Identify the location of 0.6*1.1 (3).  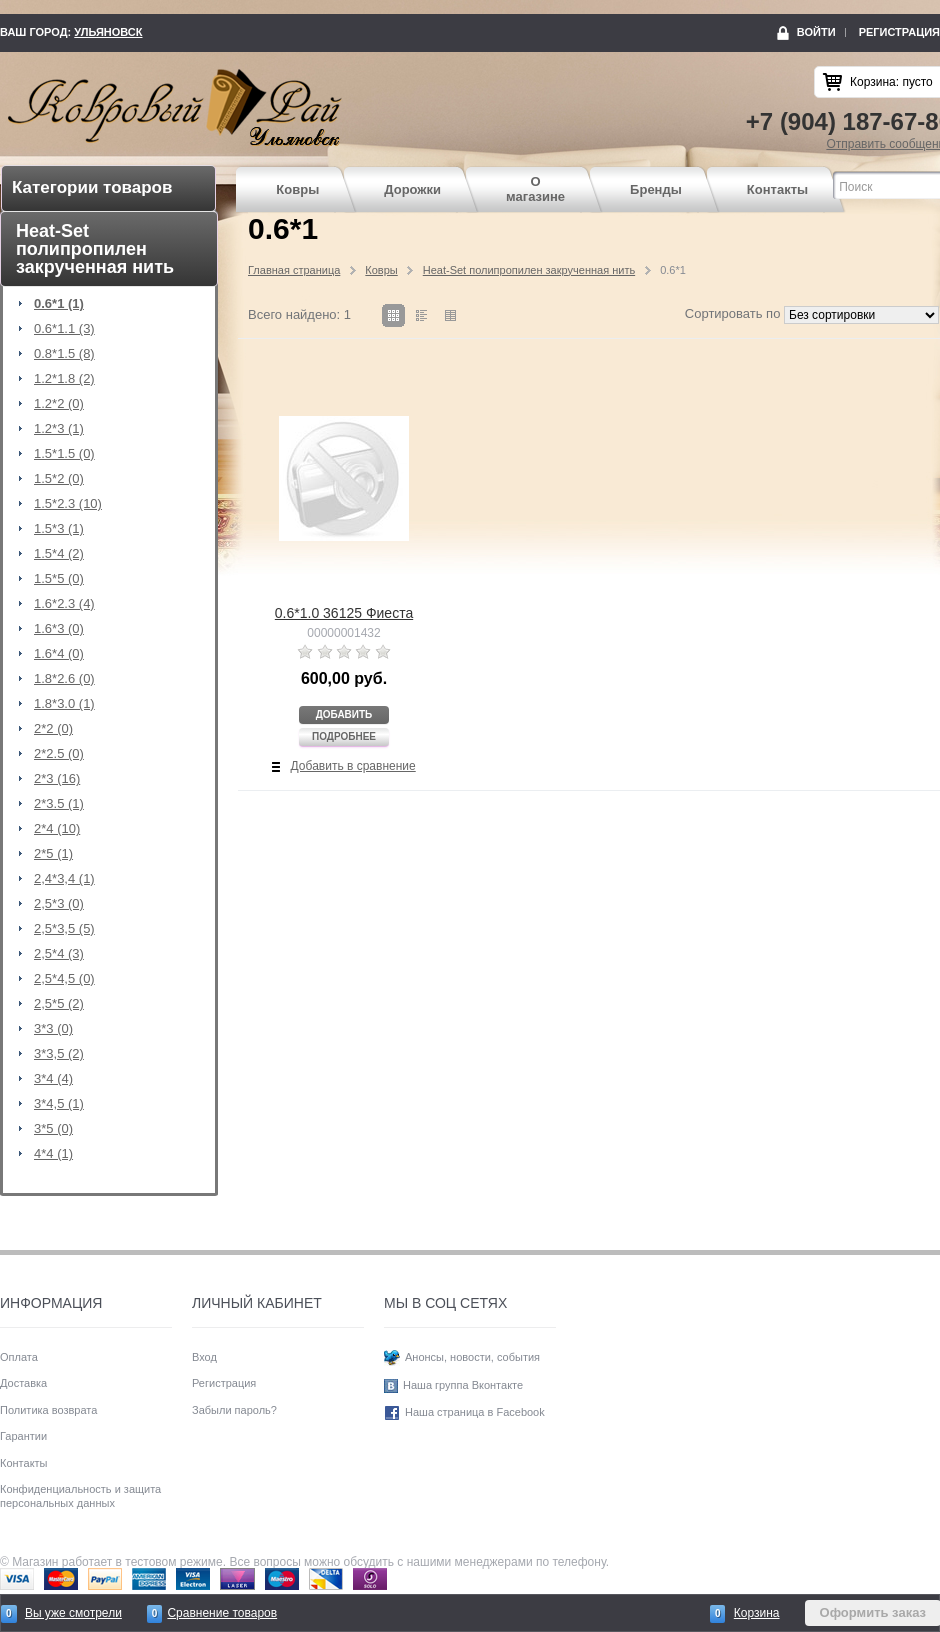
(64, 329).